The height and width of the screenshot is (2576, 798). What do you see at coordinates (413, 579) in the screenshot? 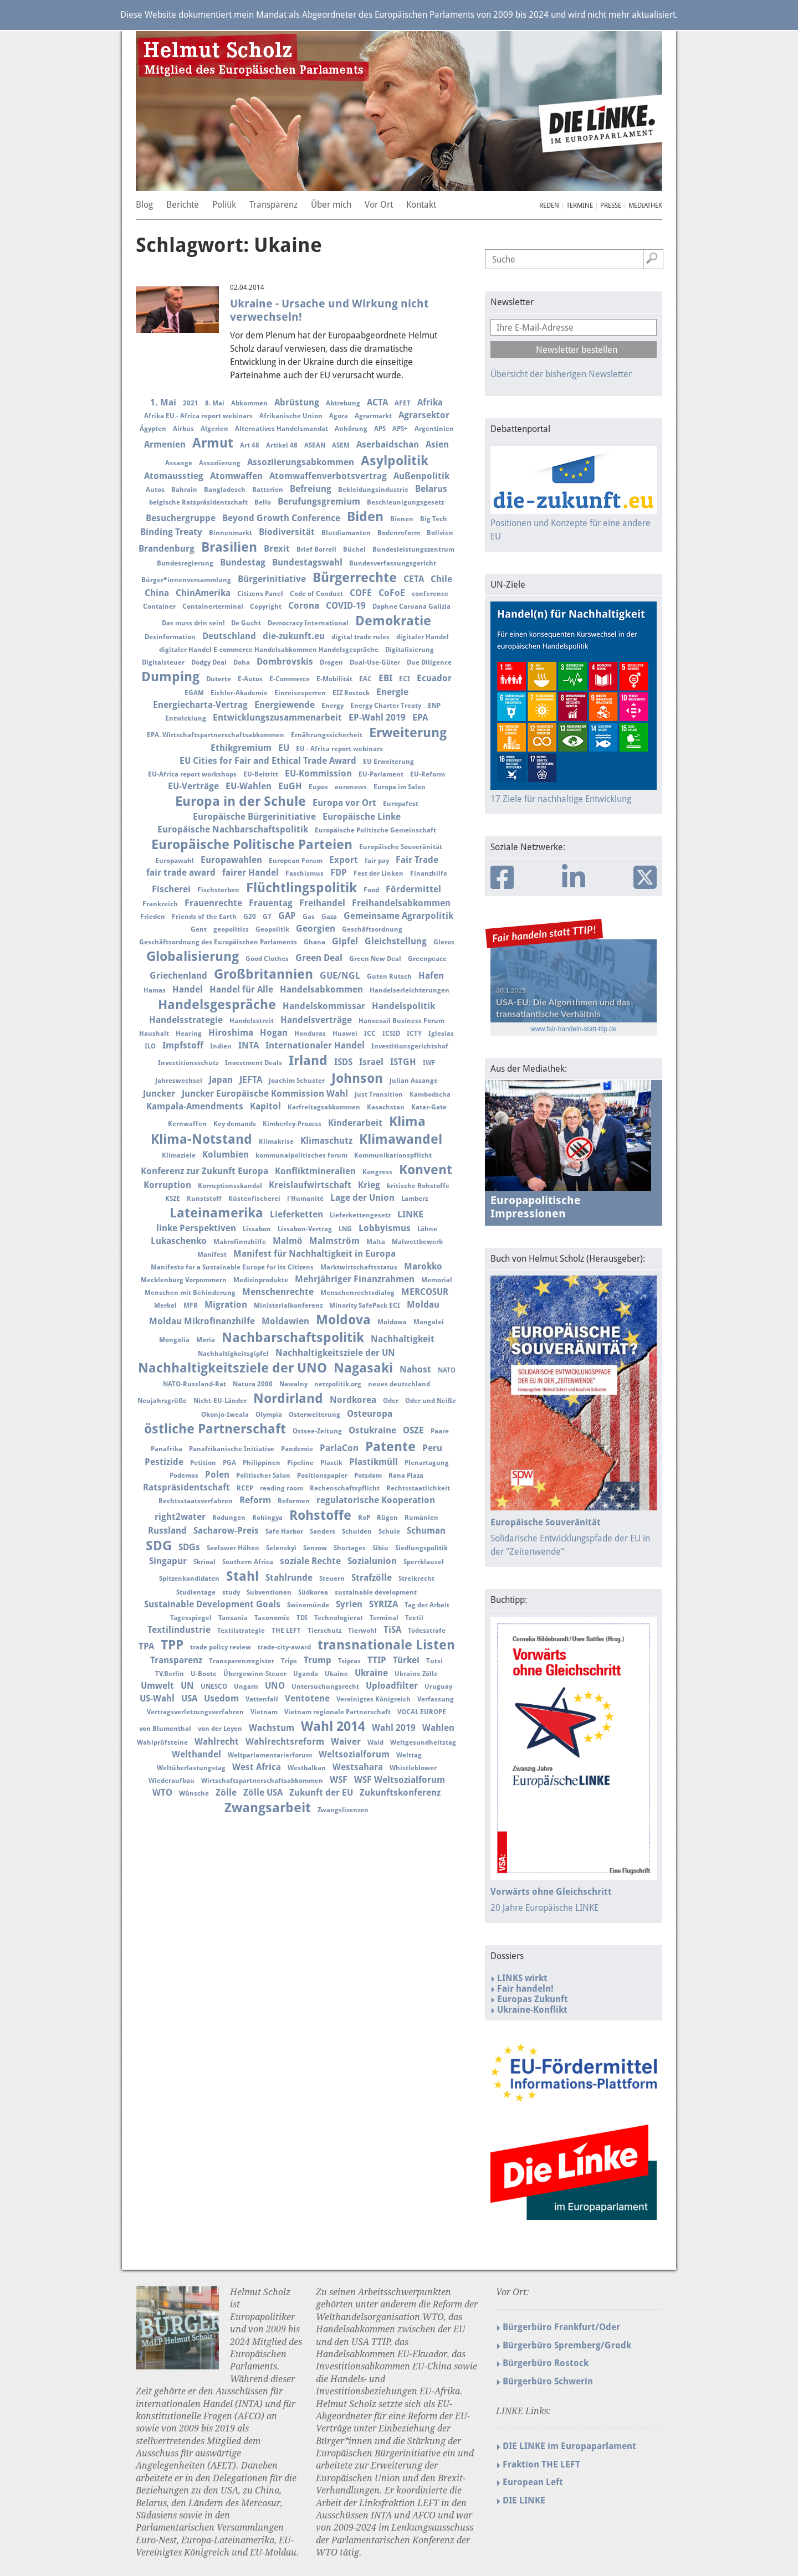
I see `CETA` at bounding box center [413, 579].